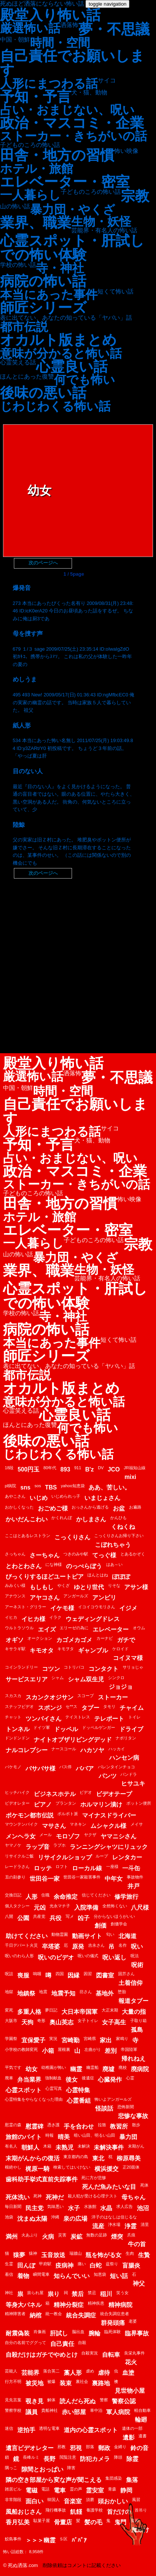 Image resolution: width=156 pixels, height=2576 pixels. Describe the element at coordinates (82, 2381) in the screenshot. I see `裏社会` at that location.